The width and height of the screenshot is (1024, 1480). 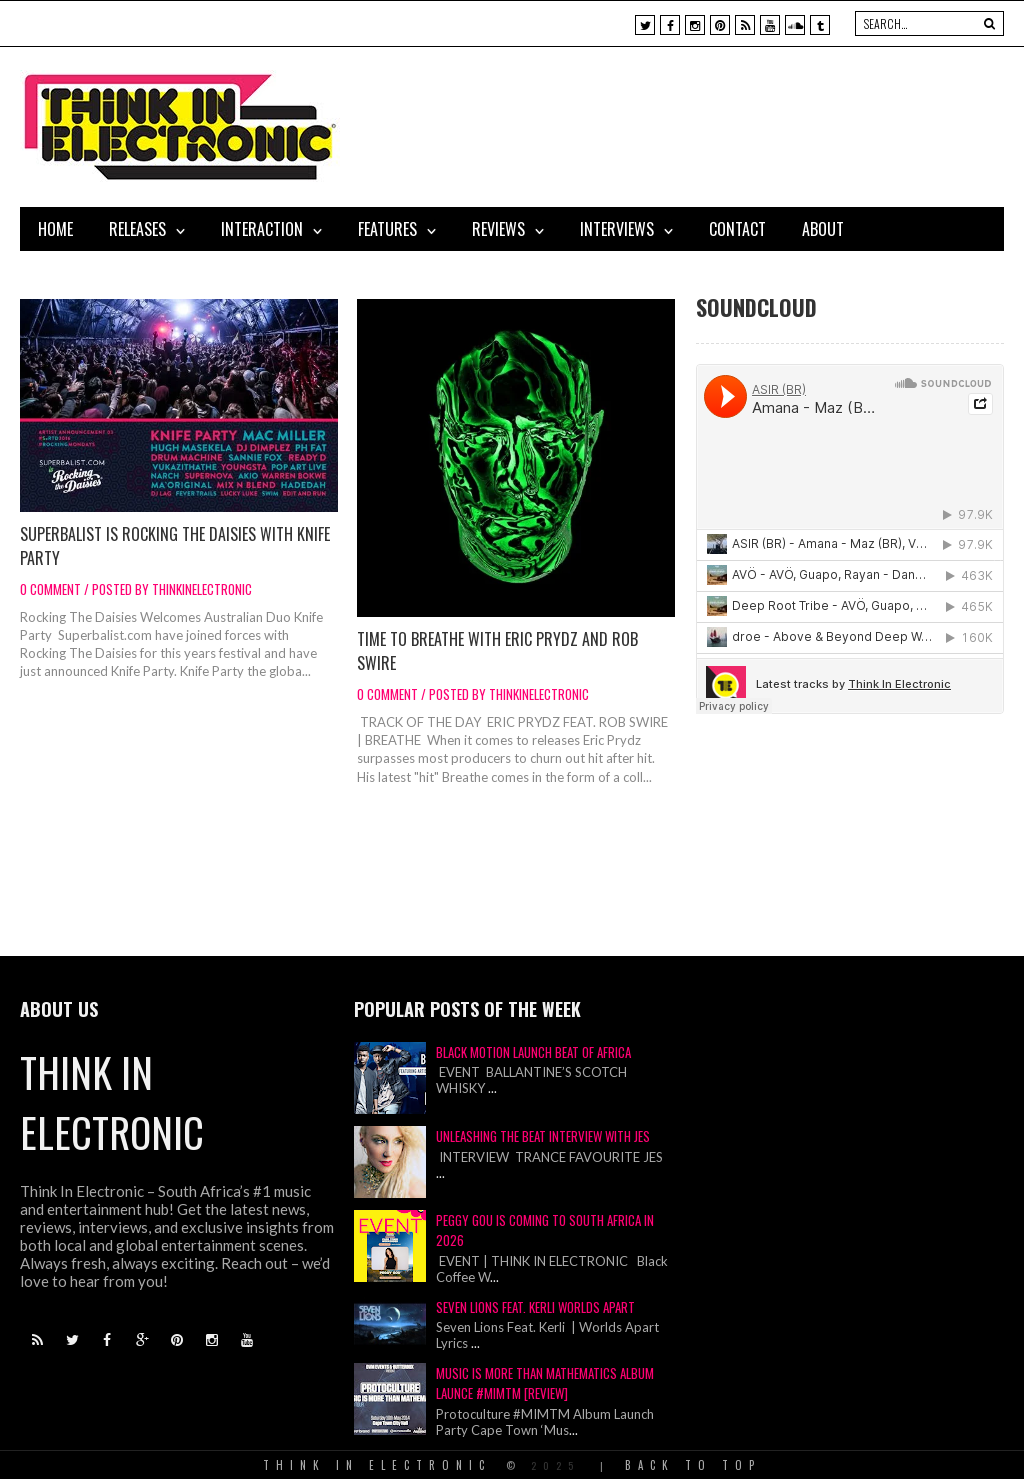 What do you see at coordinates (533, 1052) in the screenshot?
I see `Black Motion Launch Beat of Africa` at bounding box center [533, 1052].